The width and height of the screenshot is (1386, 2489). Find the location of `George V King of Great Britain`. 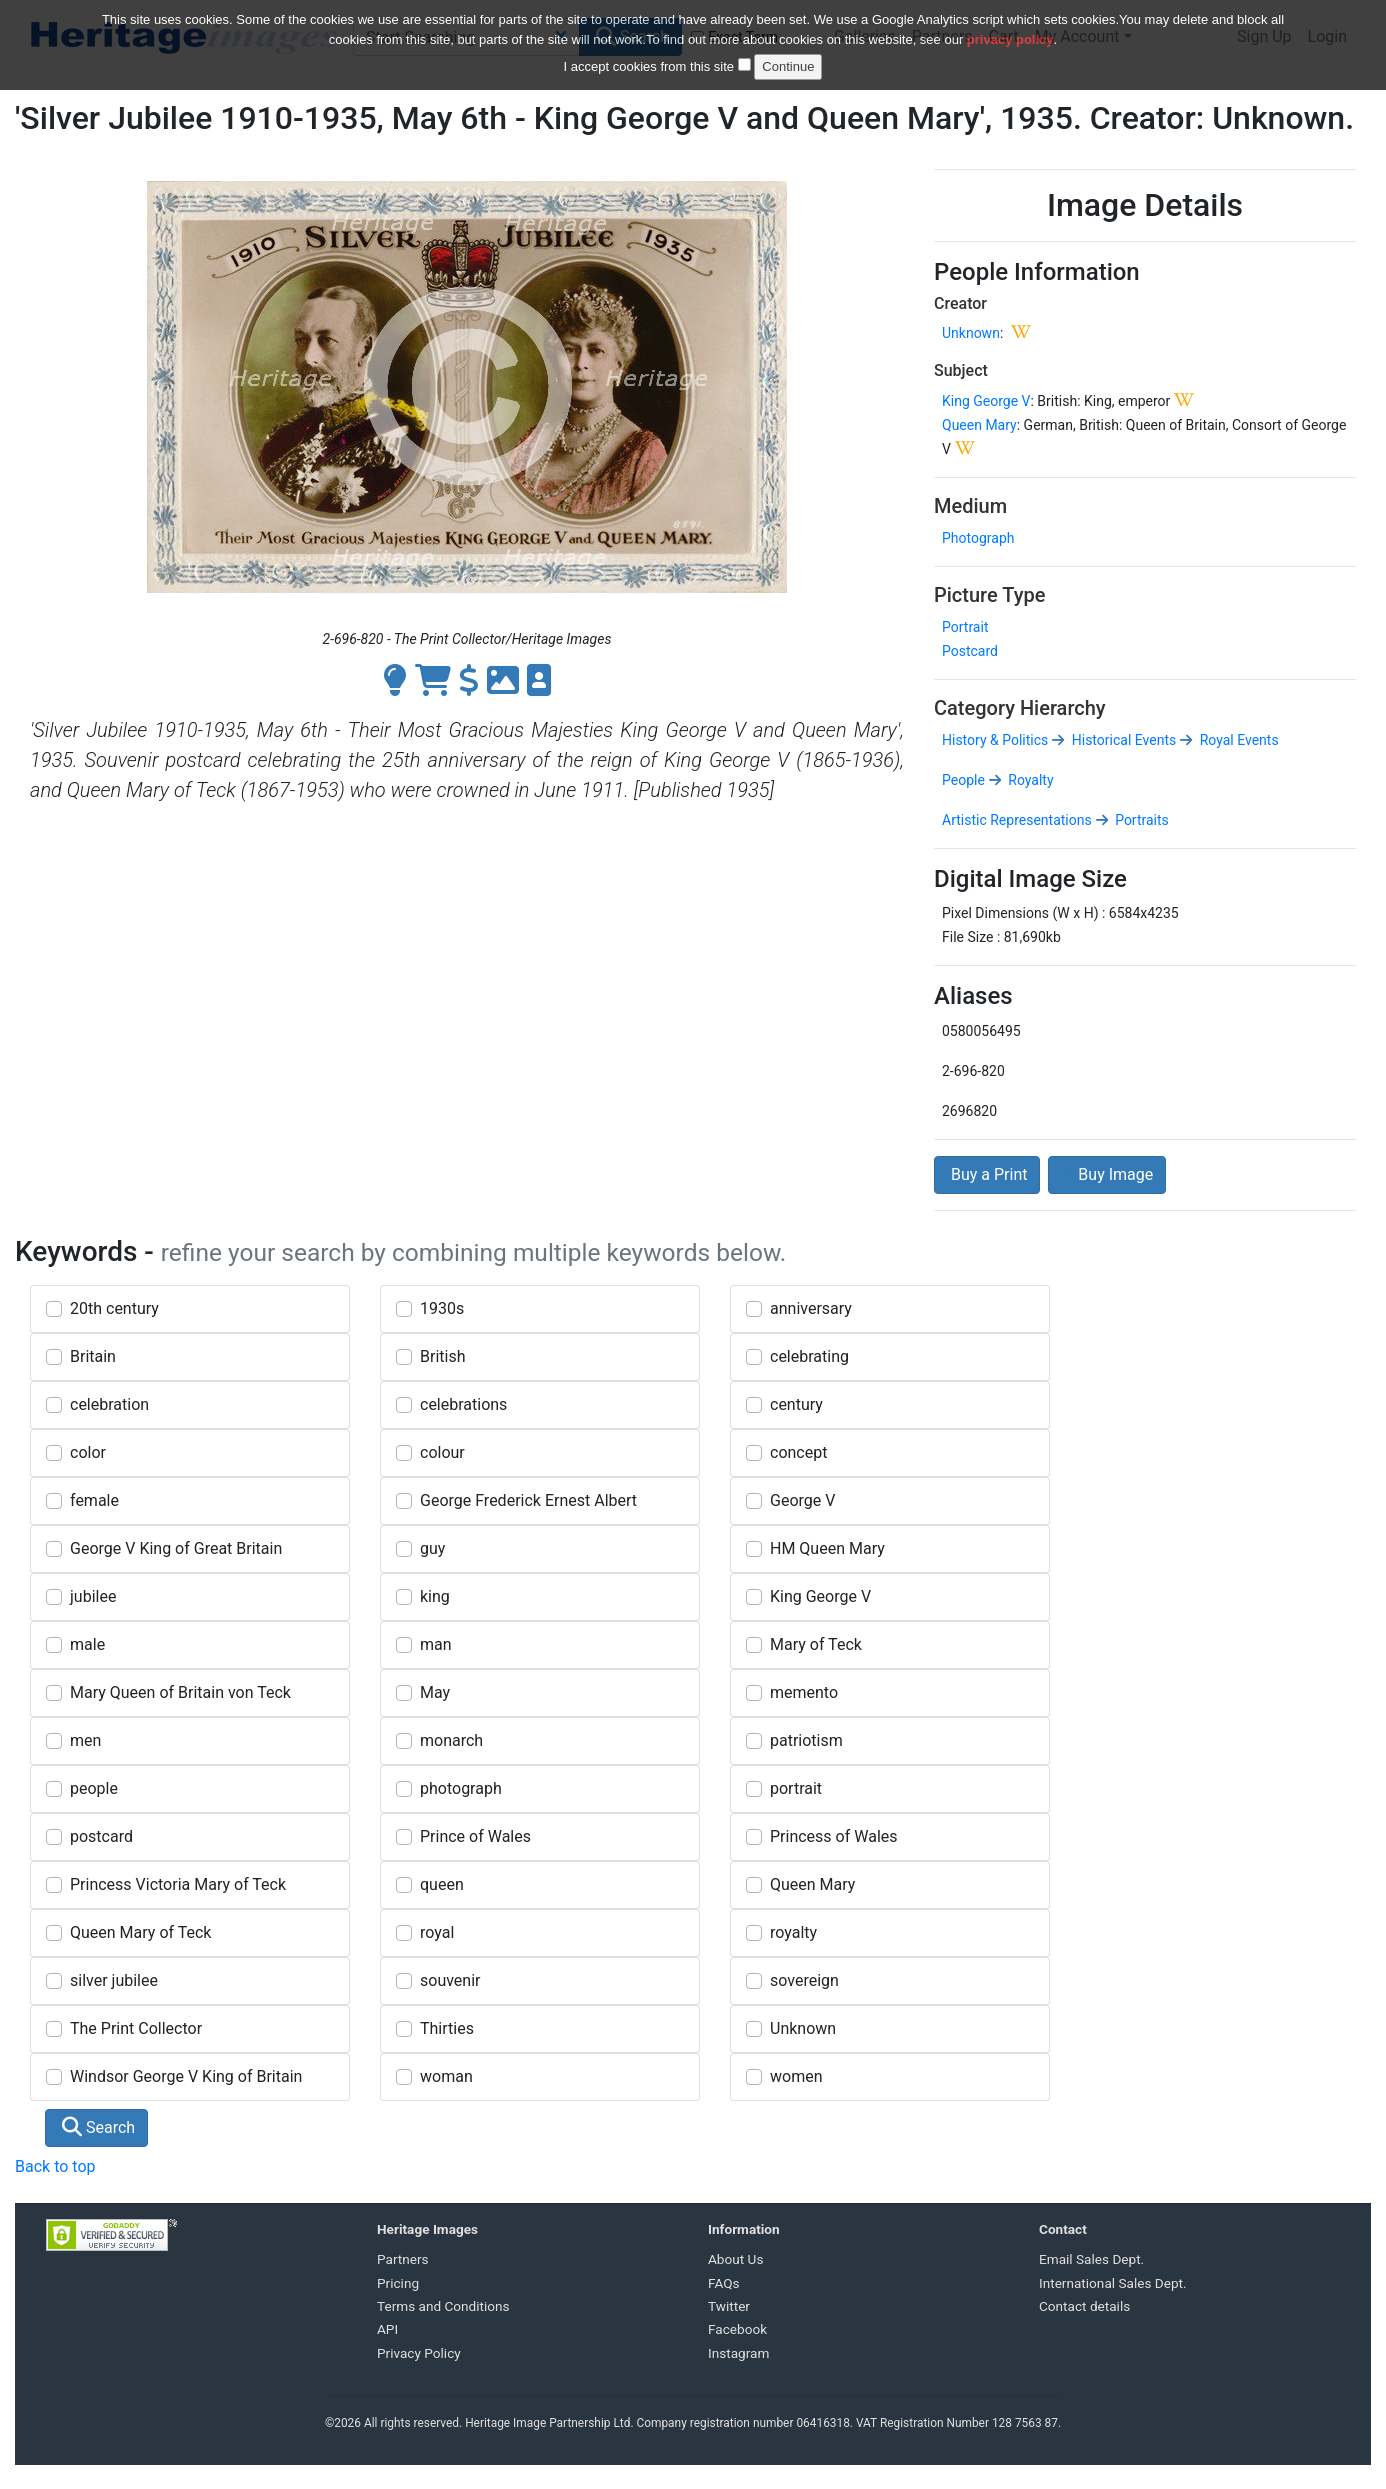

George V King of Great Britain is located at coordinates (176, 1548).